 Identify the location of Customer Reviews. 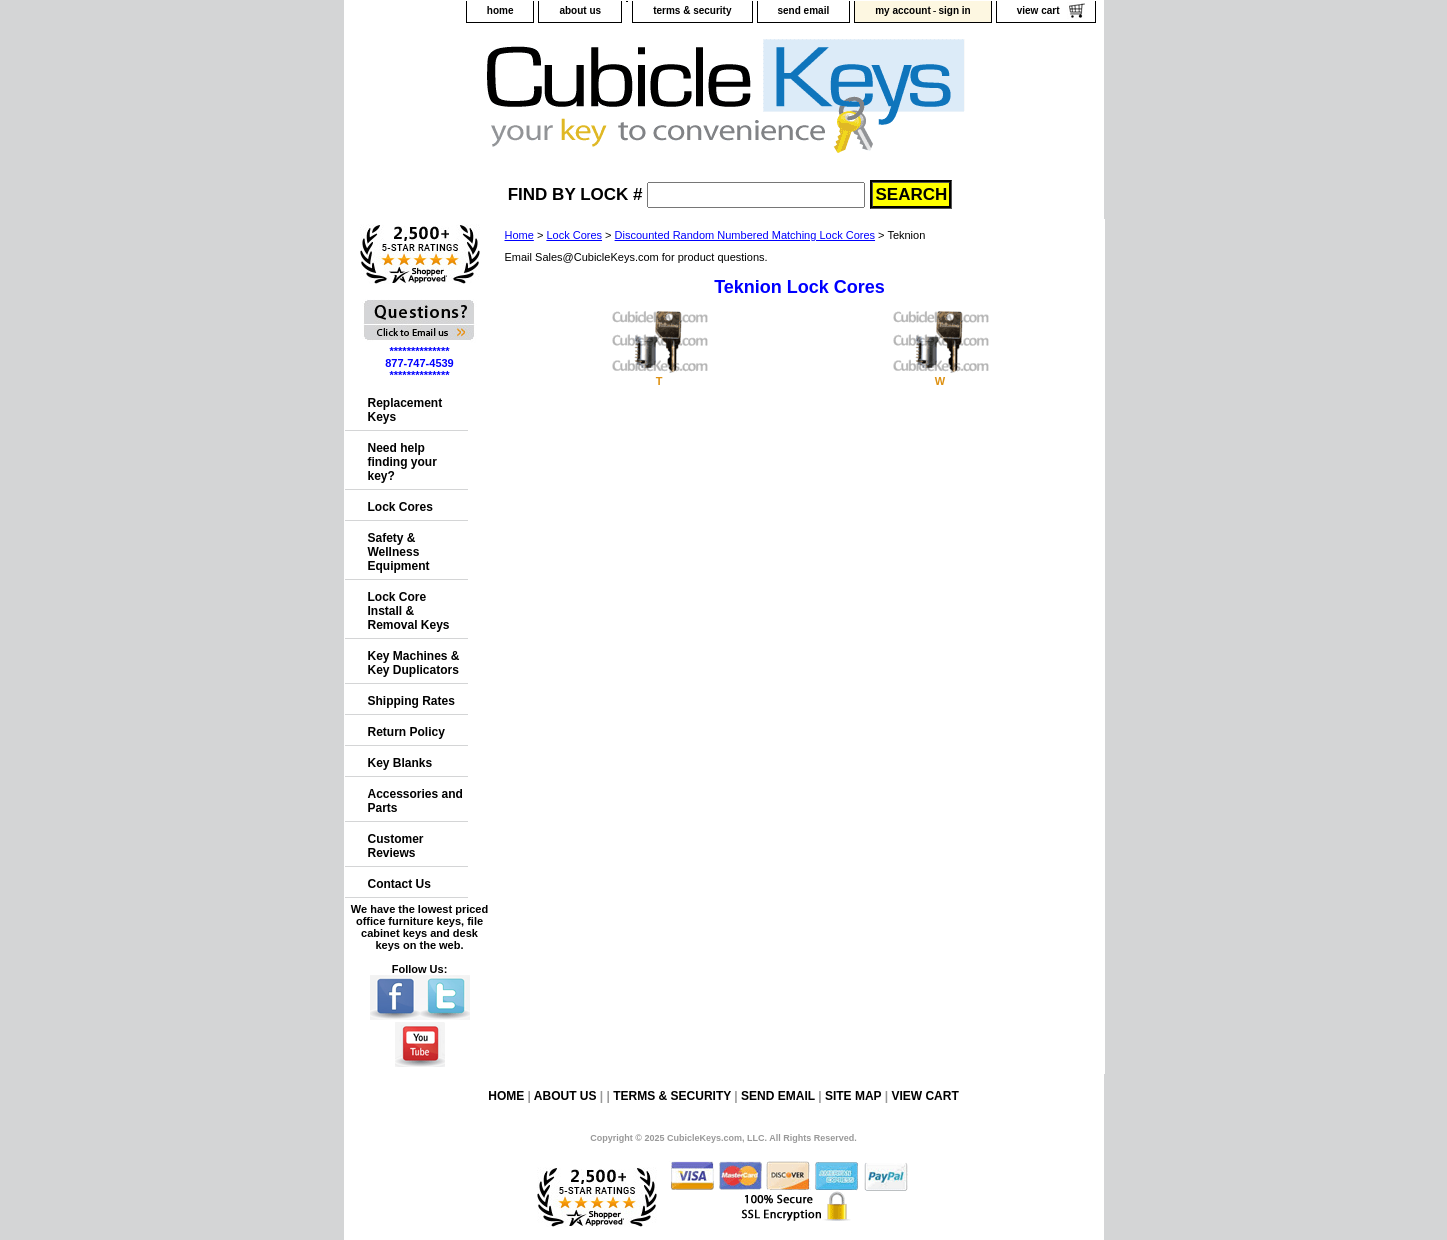
(396, 846).